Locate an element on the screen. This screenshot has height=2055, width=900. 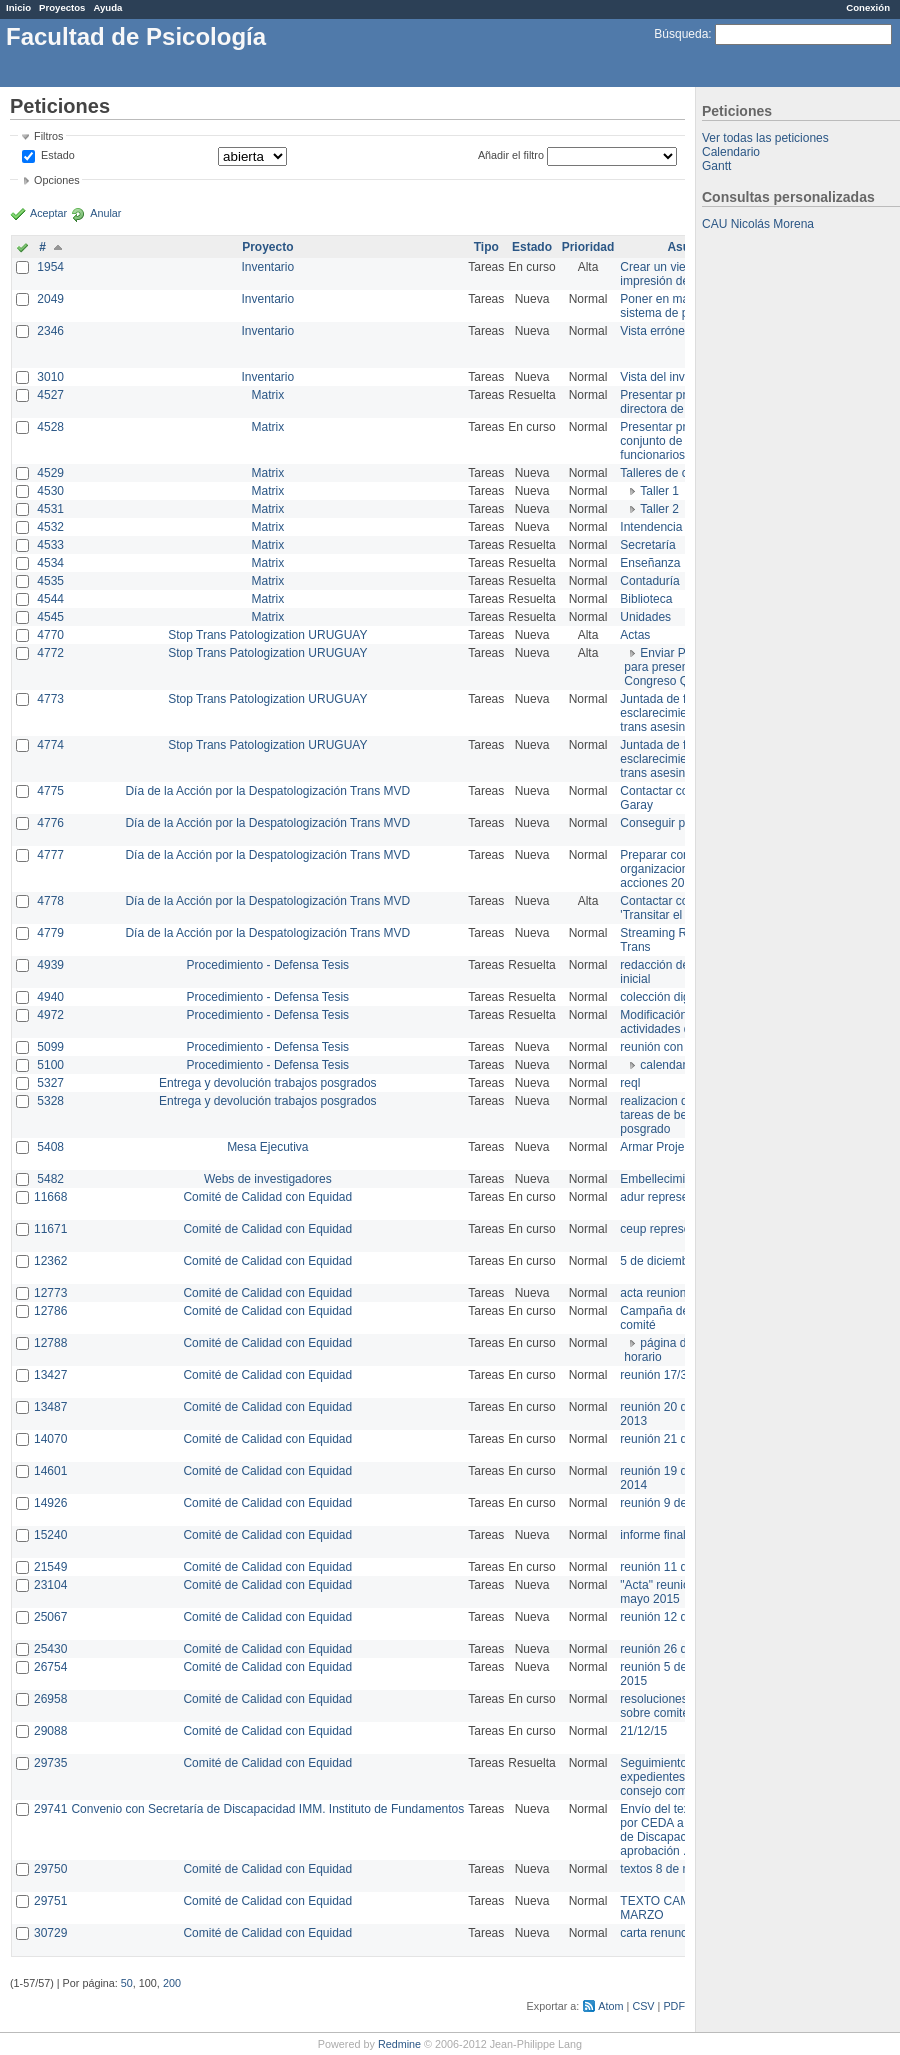
reunión con informática is located at coordinates (682, 1047).